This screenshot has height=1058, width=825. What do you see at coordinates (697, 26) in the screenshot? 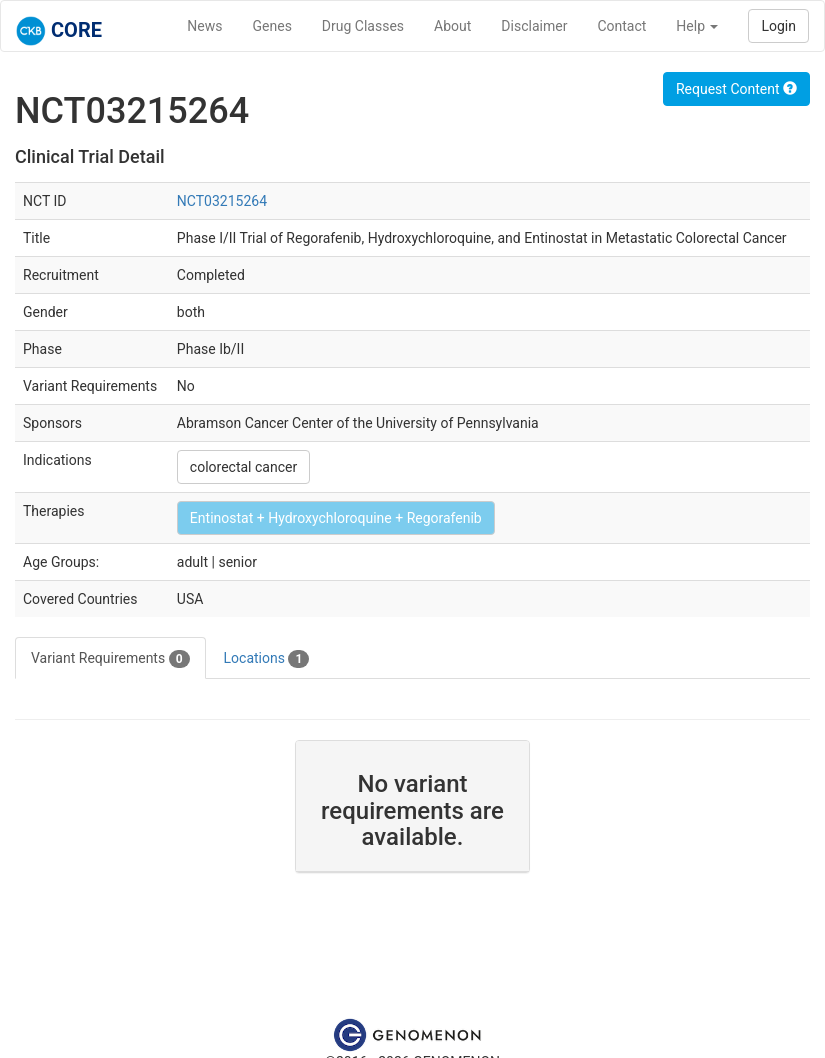
I see `Help [button]` at bounding box center [697, 26].